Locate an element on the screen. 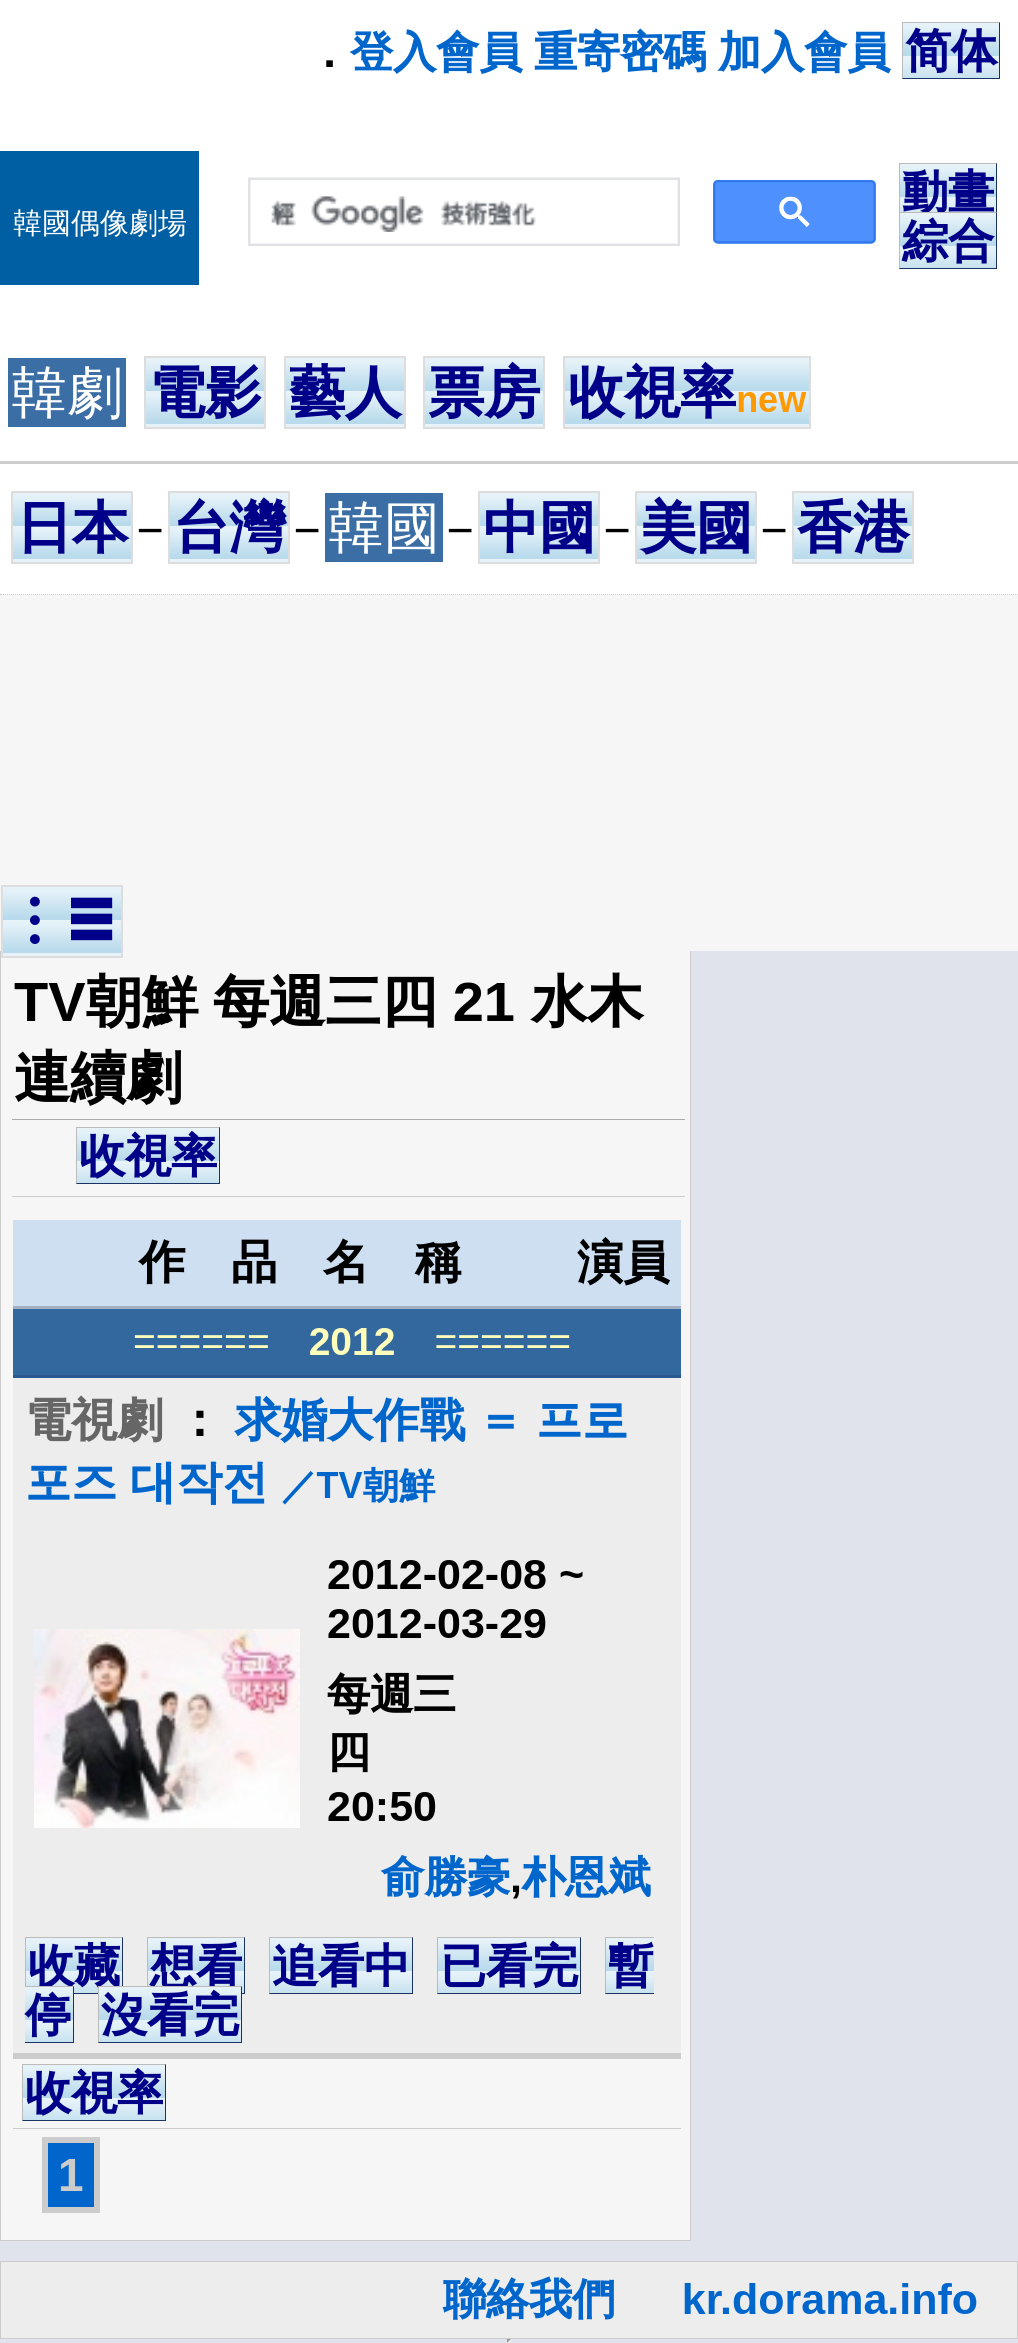 This screenshot has height=2343, width=1018. 沒看完 is located at coordinates (170, 2015).